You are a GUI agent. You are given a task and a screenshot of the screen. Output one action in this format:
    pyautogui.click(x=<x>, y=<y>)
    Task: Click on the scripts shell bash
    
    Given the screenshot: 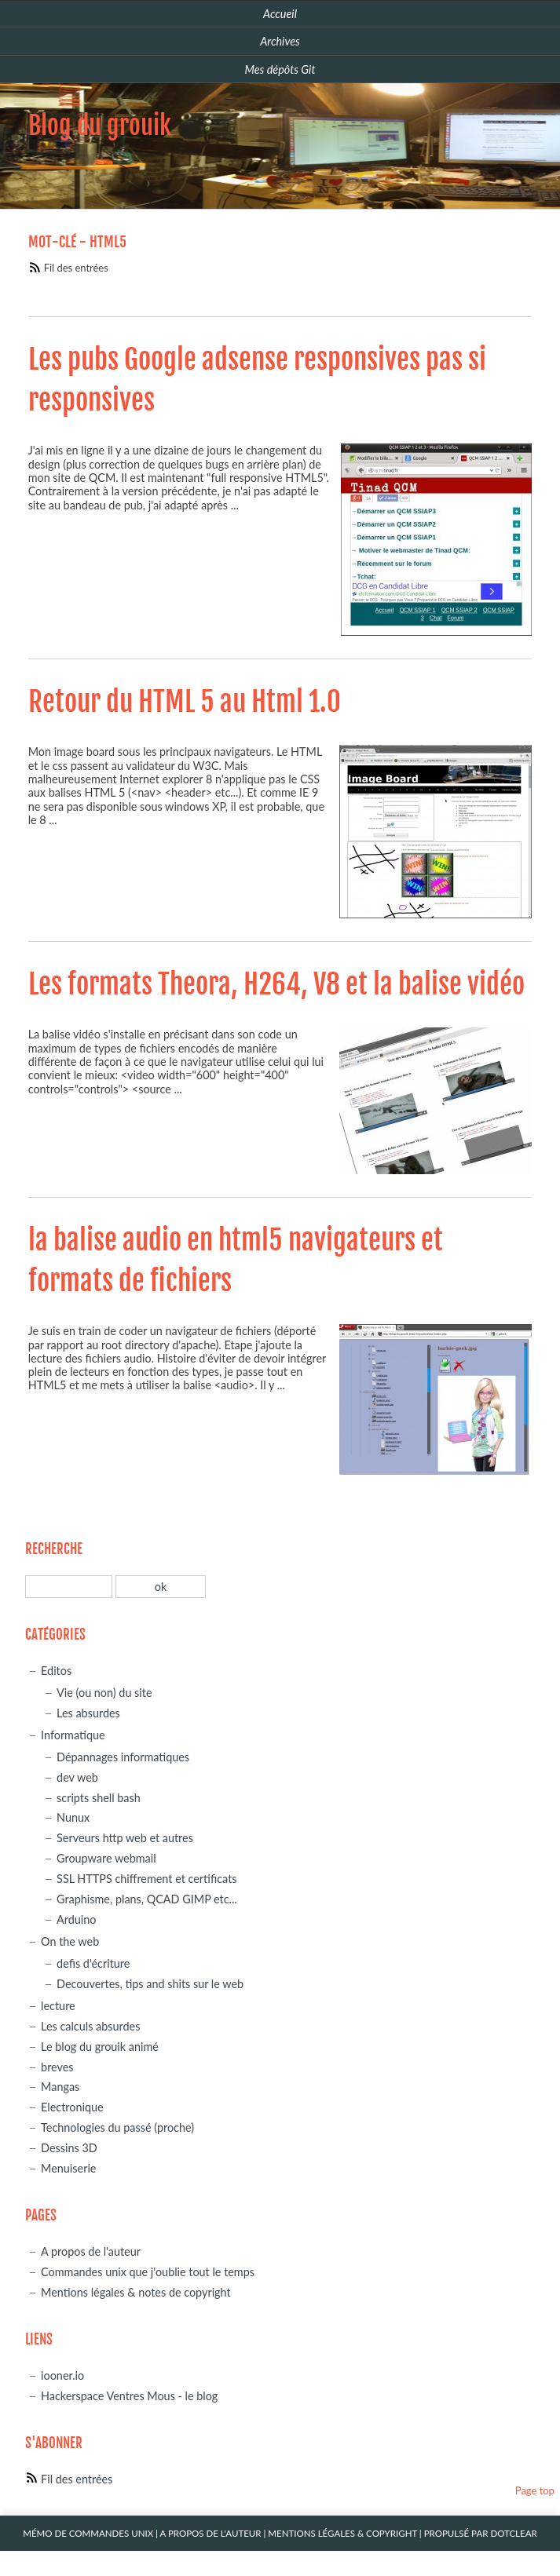 What is the action you would take?
    pyautogui.click(x=99, y=1797)
    